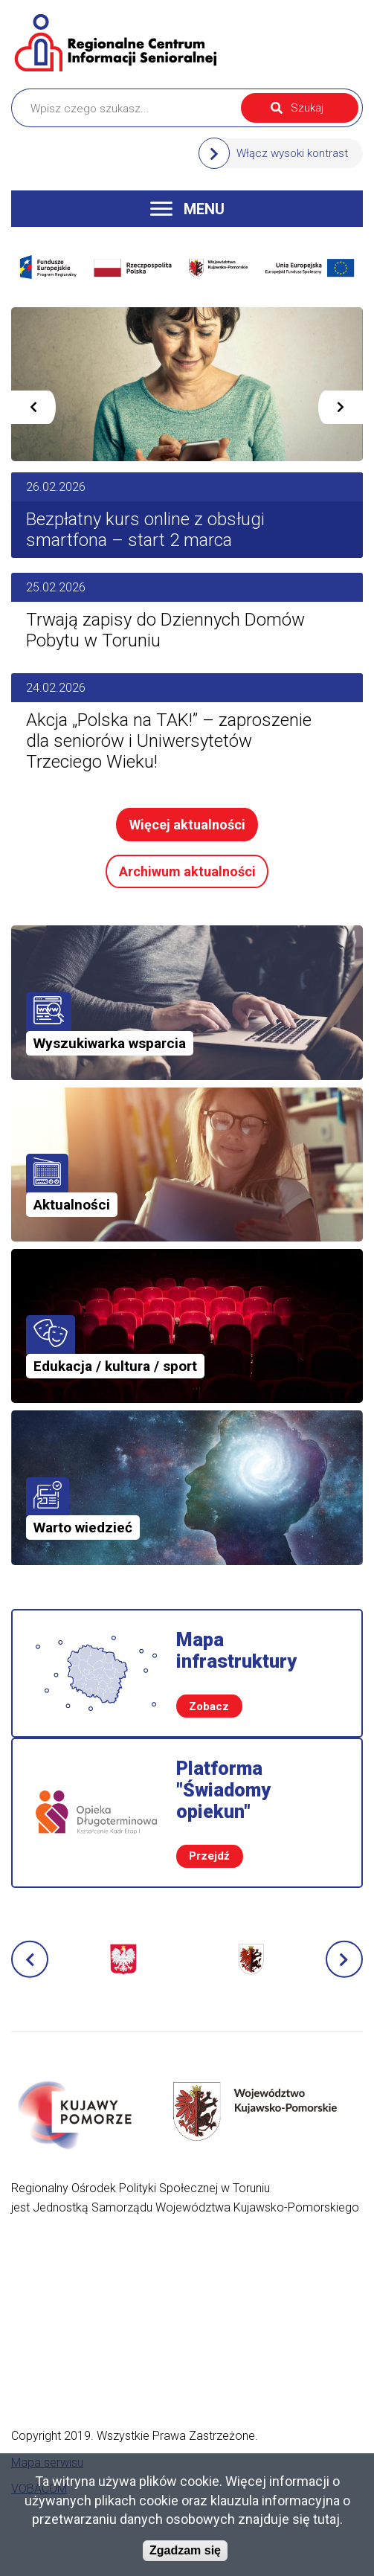 This screenshot has height=2576, width=374. What do you see at coordinates (109, 1043) in the screenshot?
I see `Wyszukiwarka wsparcia` at bounding box center [109, 1043].